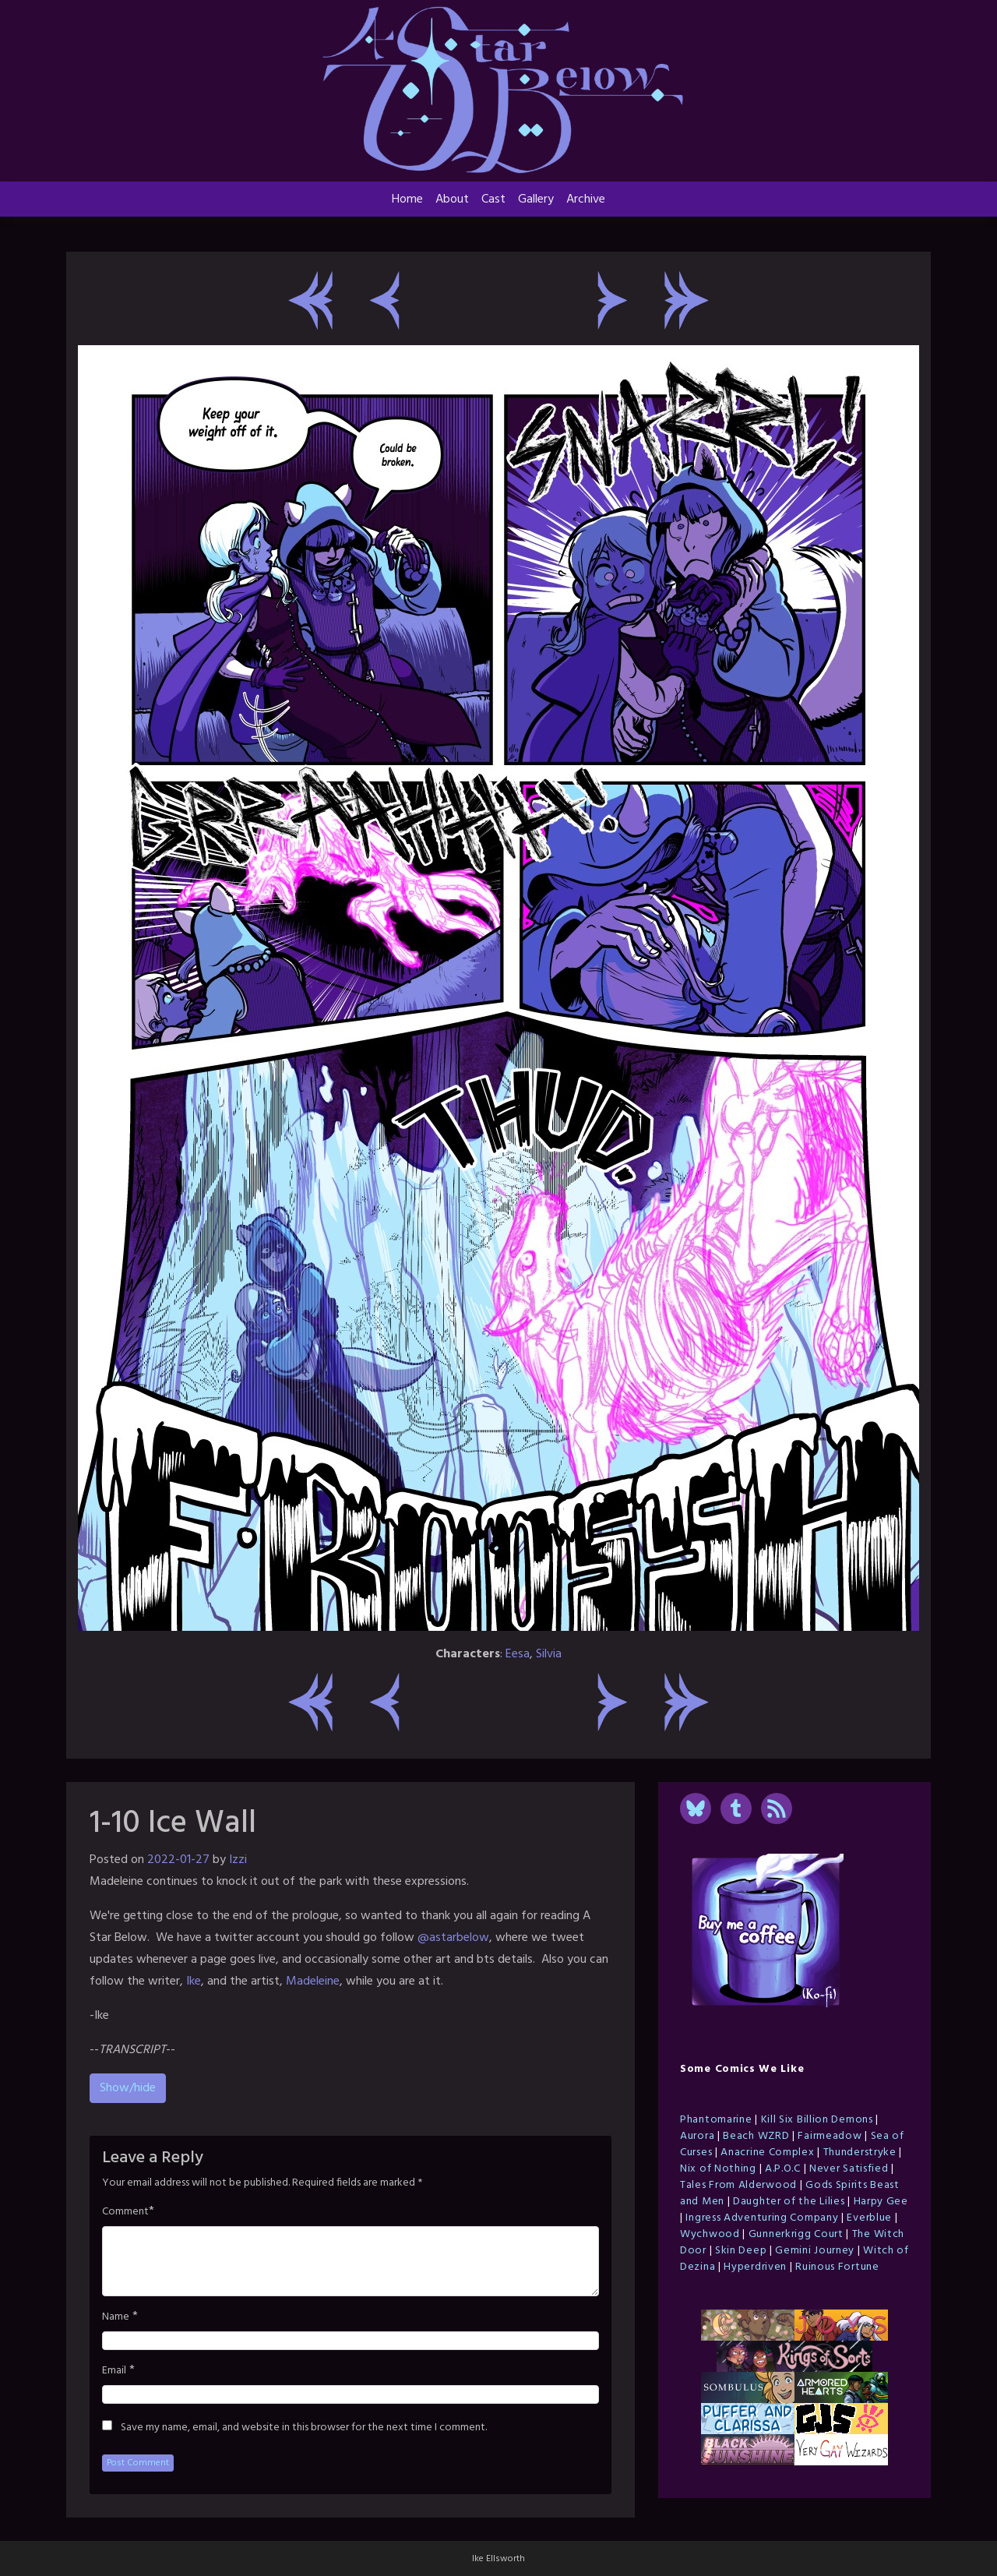 The height and width of the screenshot is (2576, 997). I want to click on Nix of Nothing, so click(718, 2169).